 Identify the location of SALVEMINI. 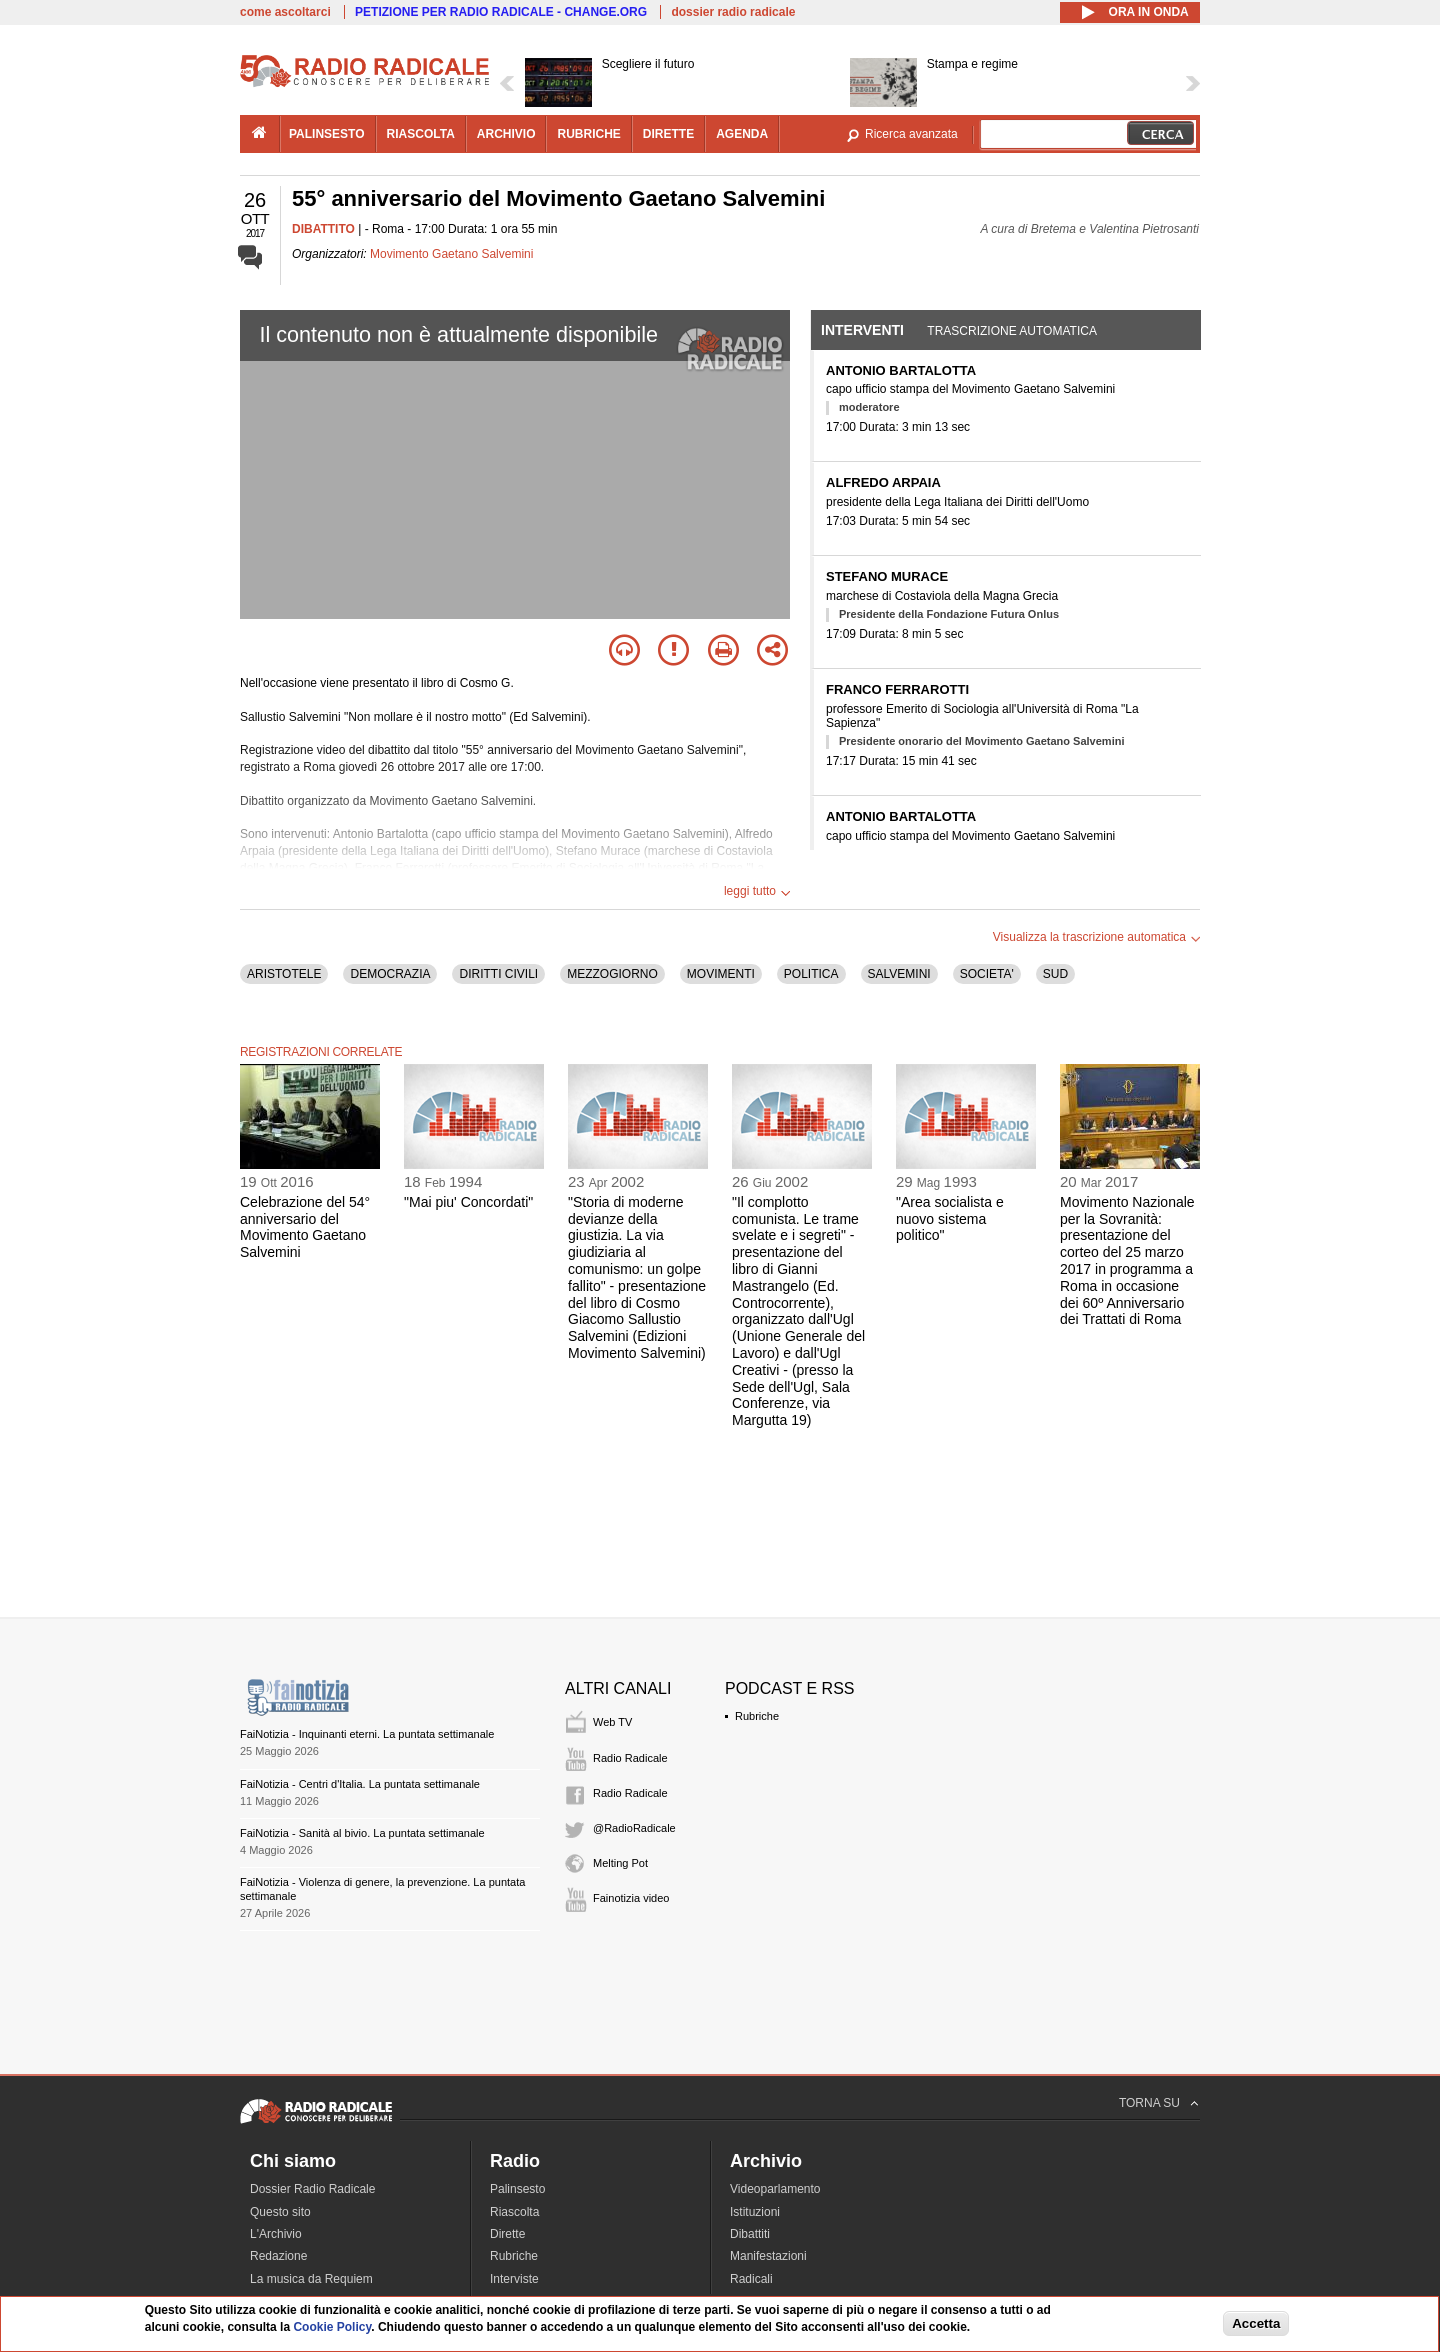
(899, 974).